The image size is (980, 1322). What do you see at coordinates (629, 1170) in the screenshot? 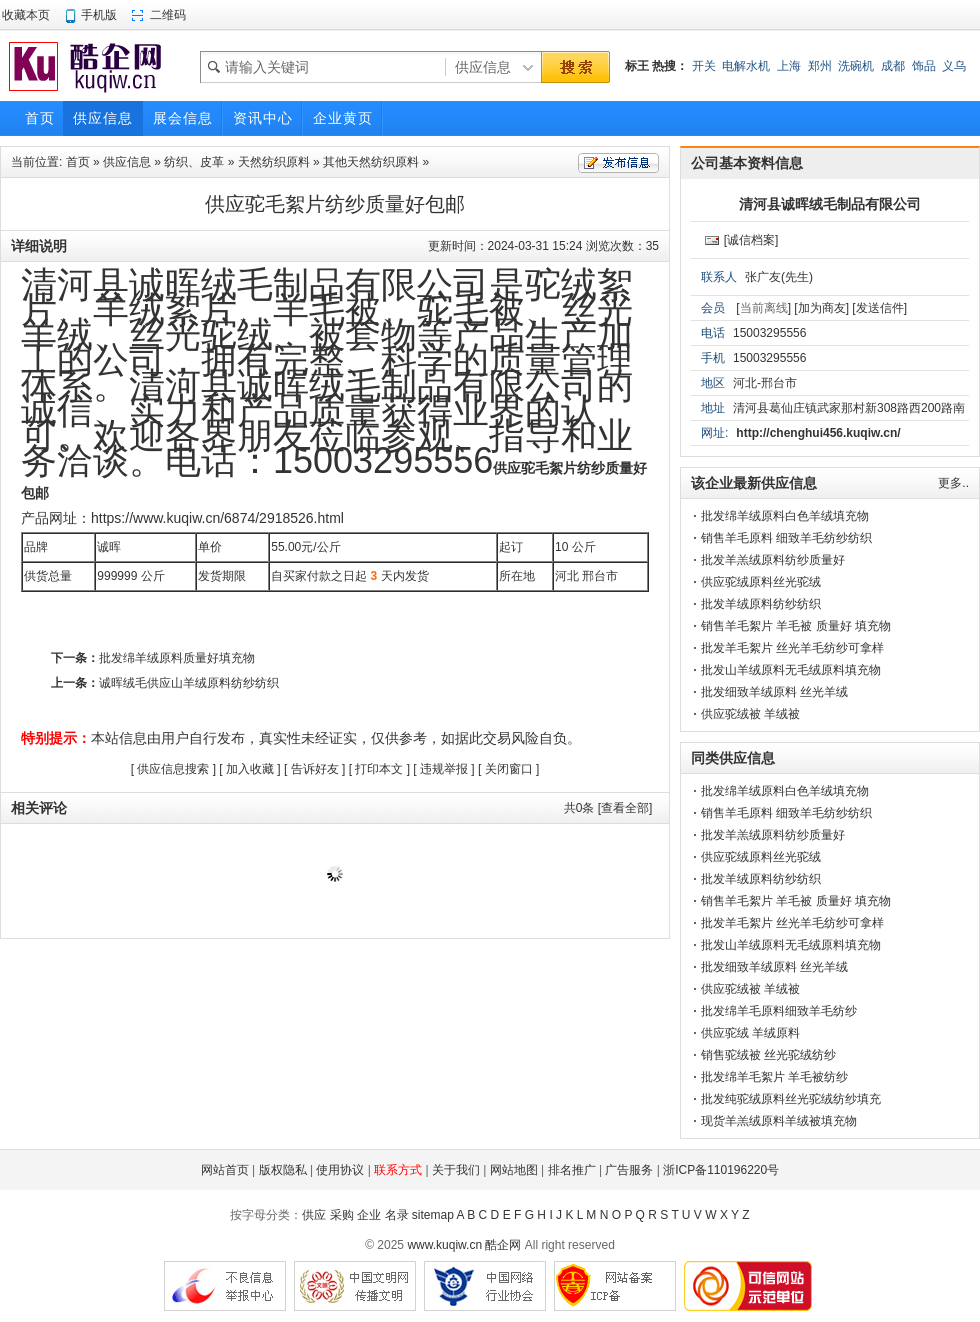
I see `广告服务` at bounding box center [629, 1170].